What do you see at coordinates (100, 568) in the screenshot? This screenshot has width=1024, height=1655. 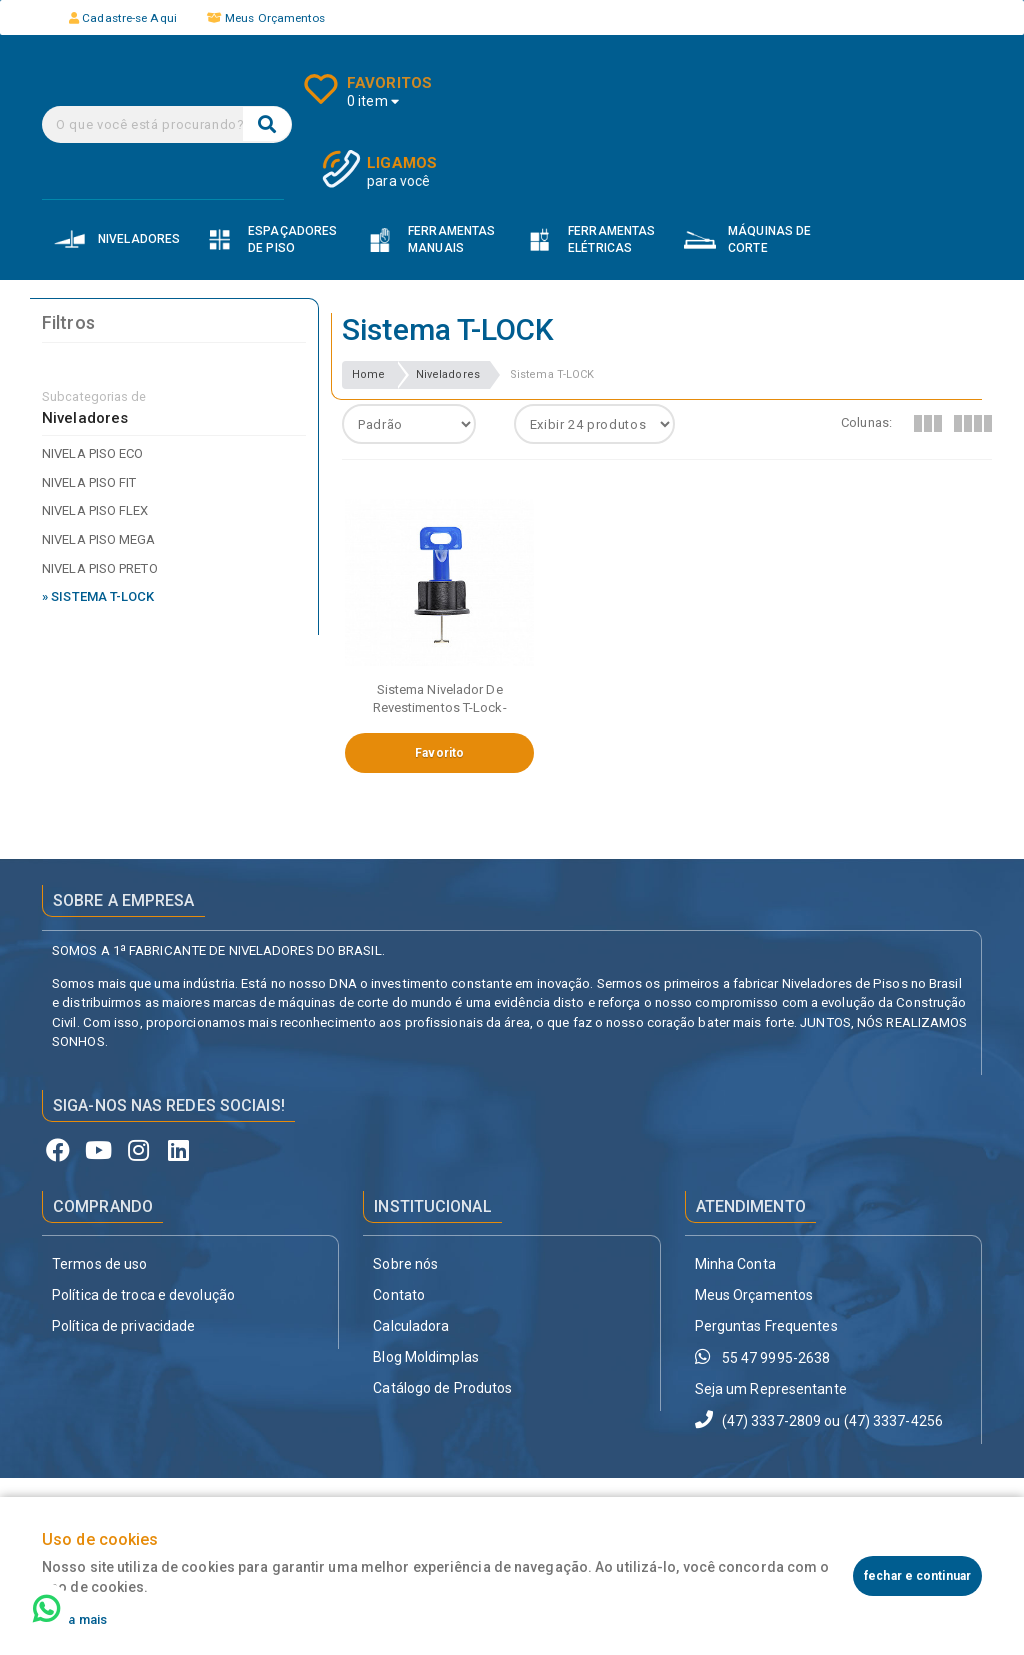 I see `Nivela Piso Preto` at bounding box center [100, 568].